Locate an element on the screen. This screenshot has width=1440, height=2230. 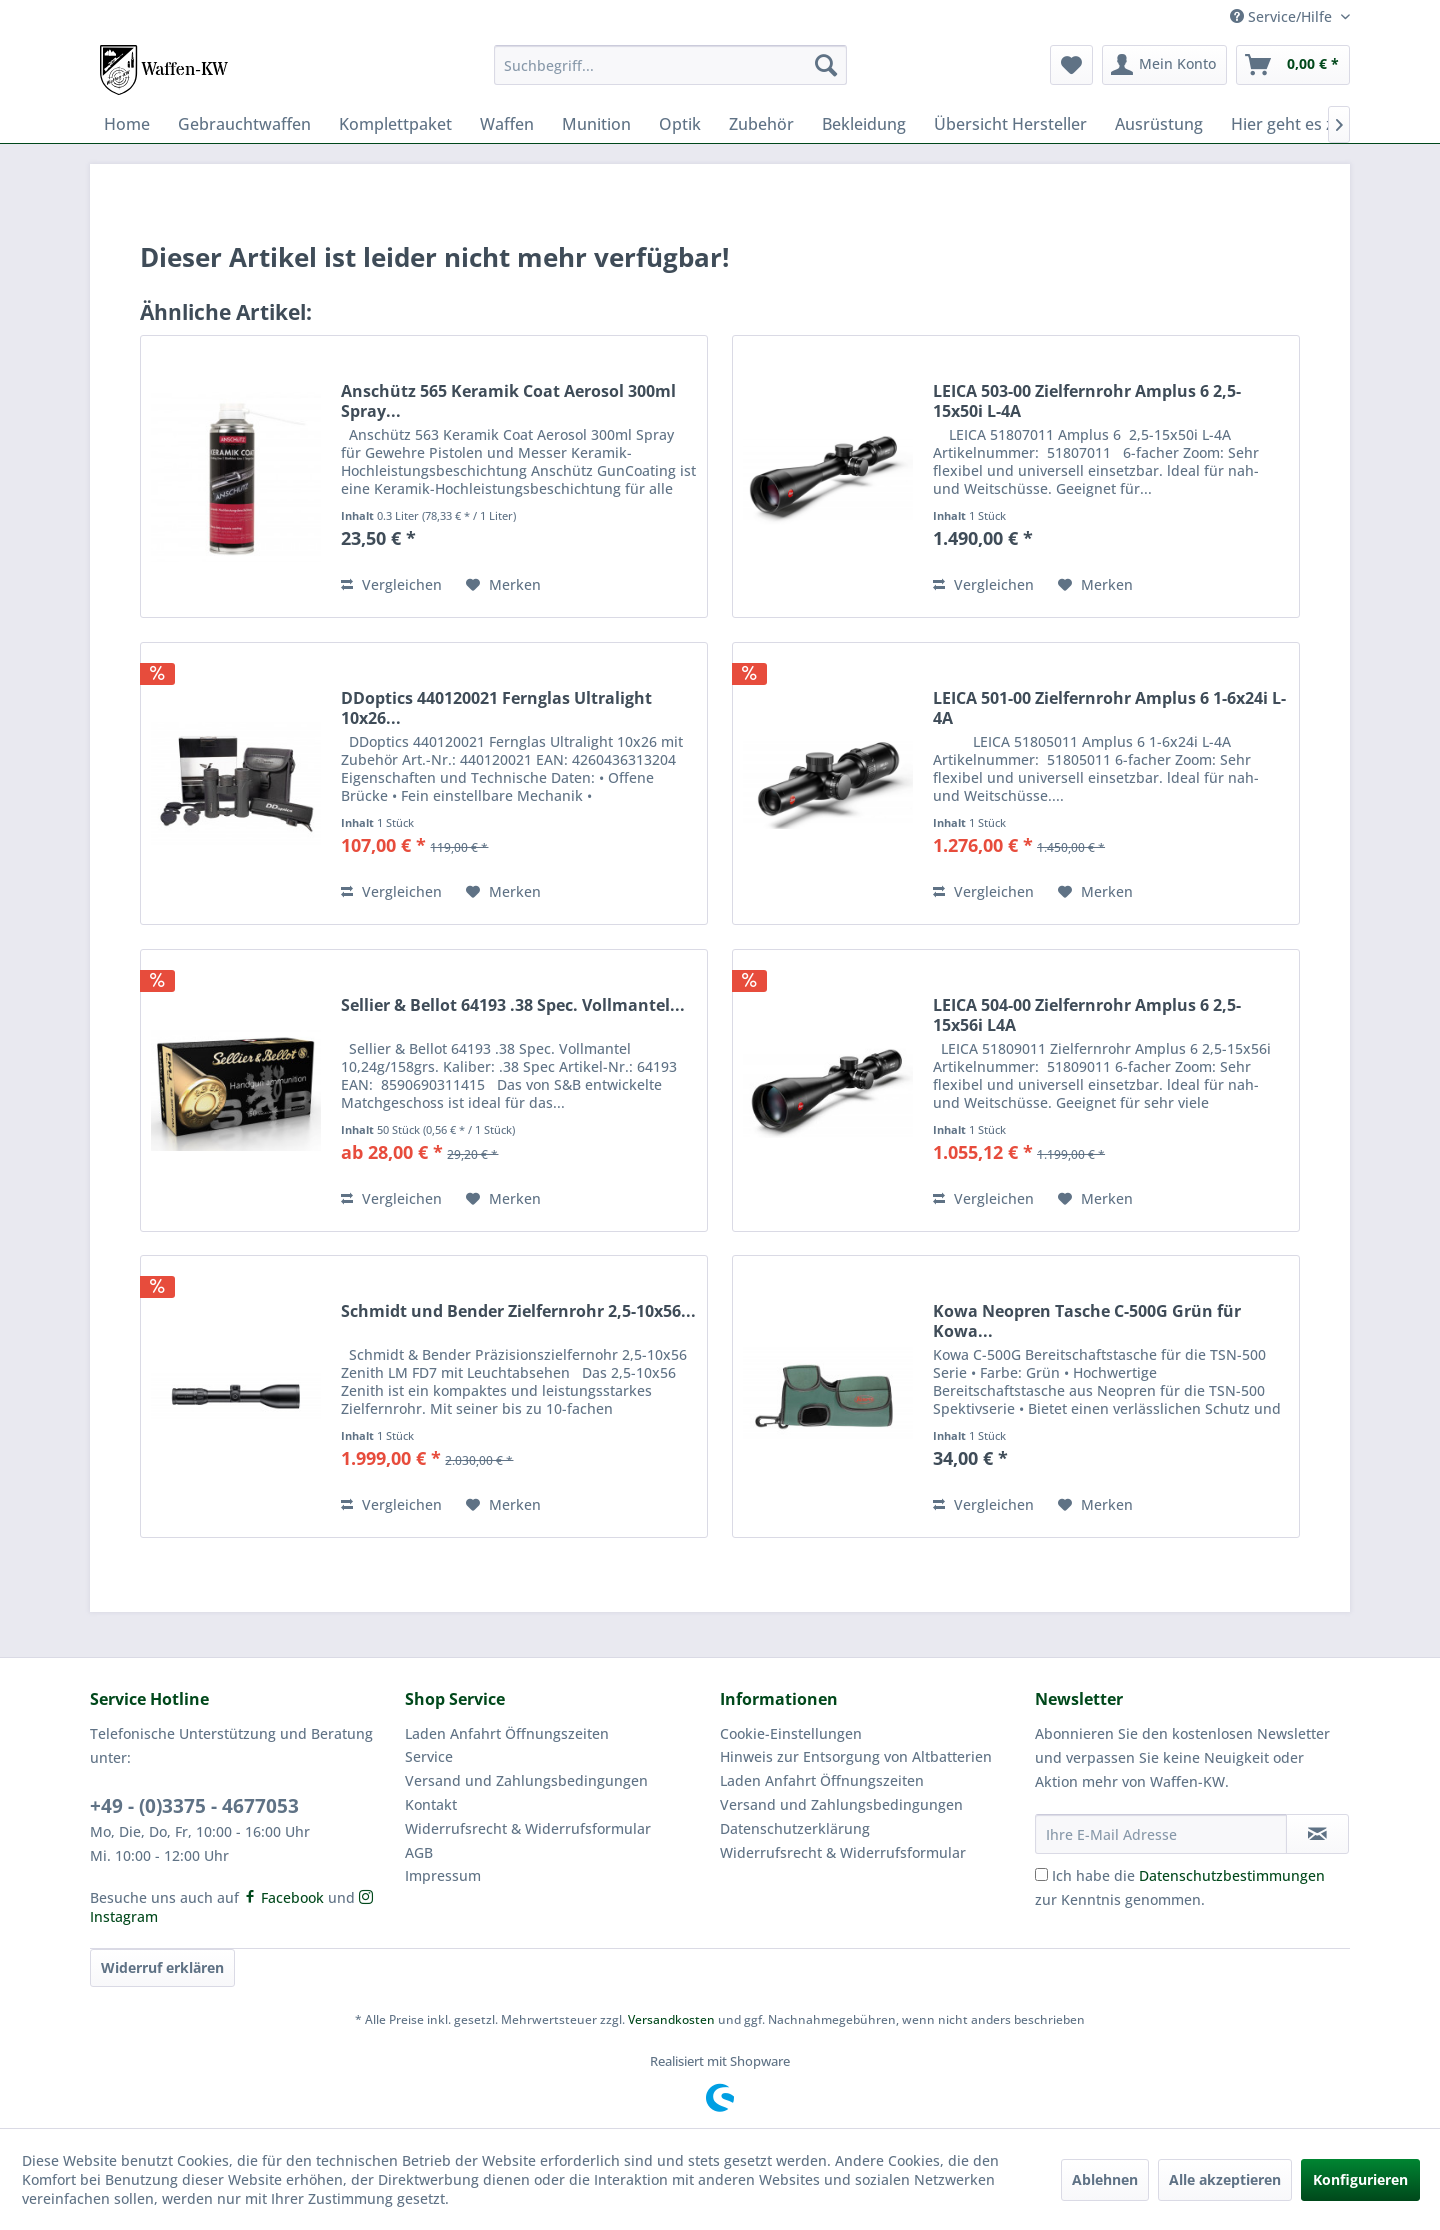
[Home] is located at coordinates (127, 124).